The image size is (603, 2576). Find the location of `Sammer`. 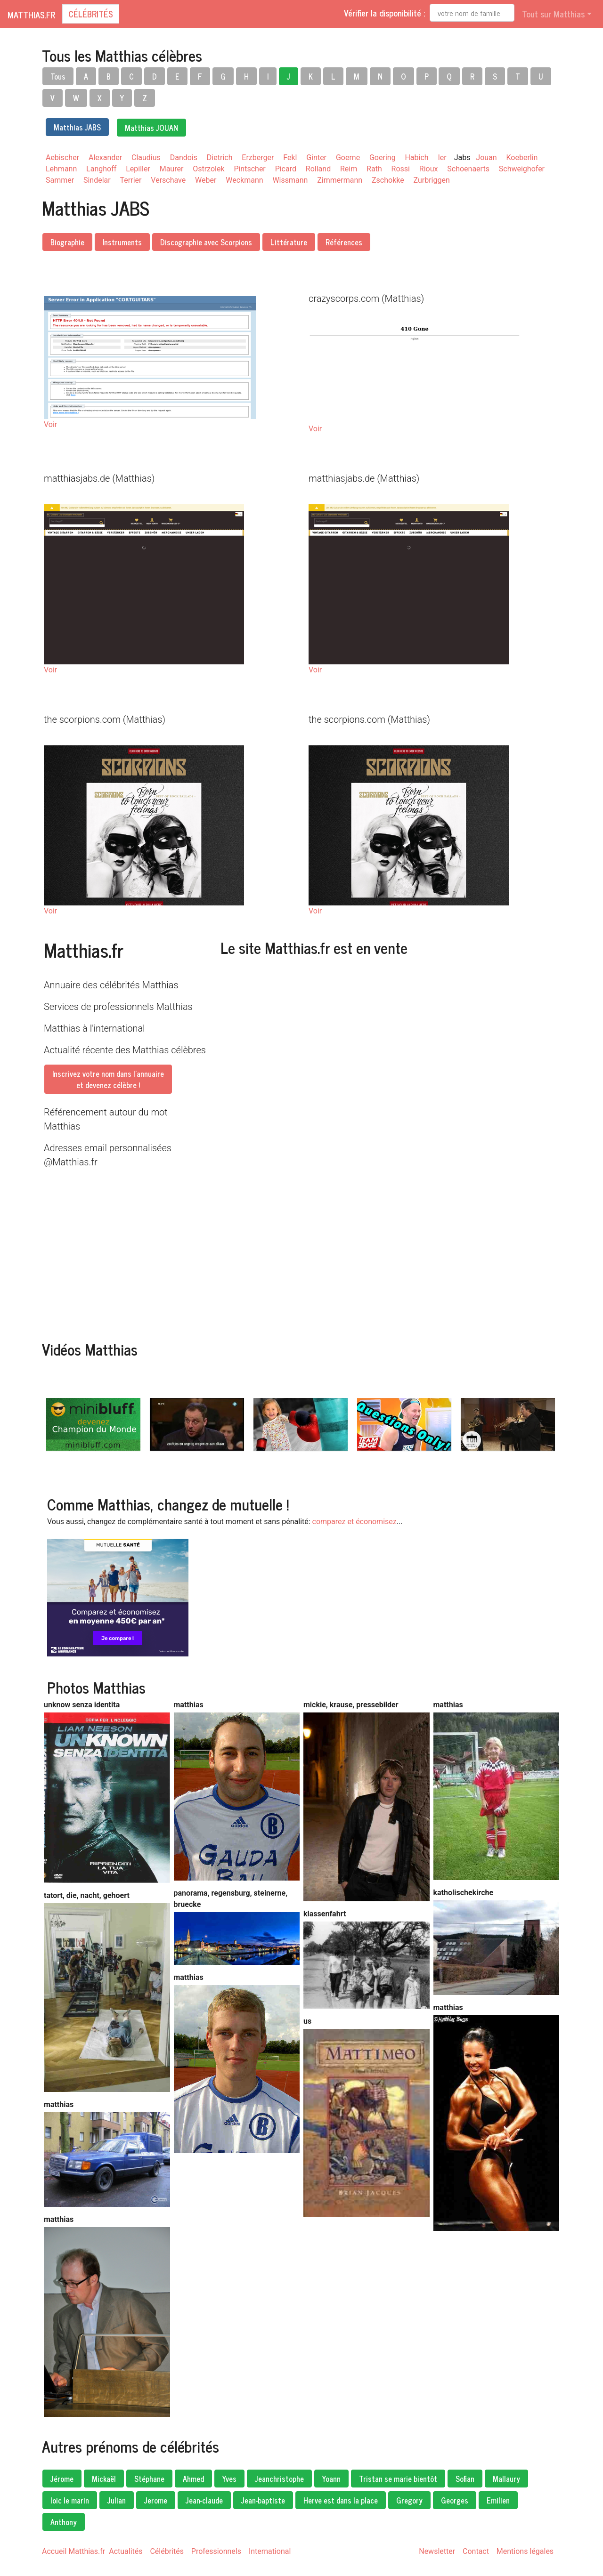

Sammer is located at coordinates (60, 180).